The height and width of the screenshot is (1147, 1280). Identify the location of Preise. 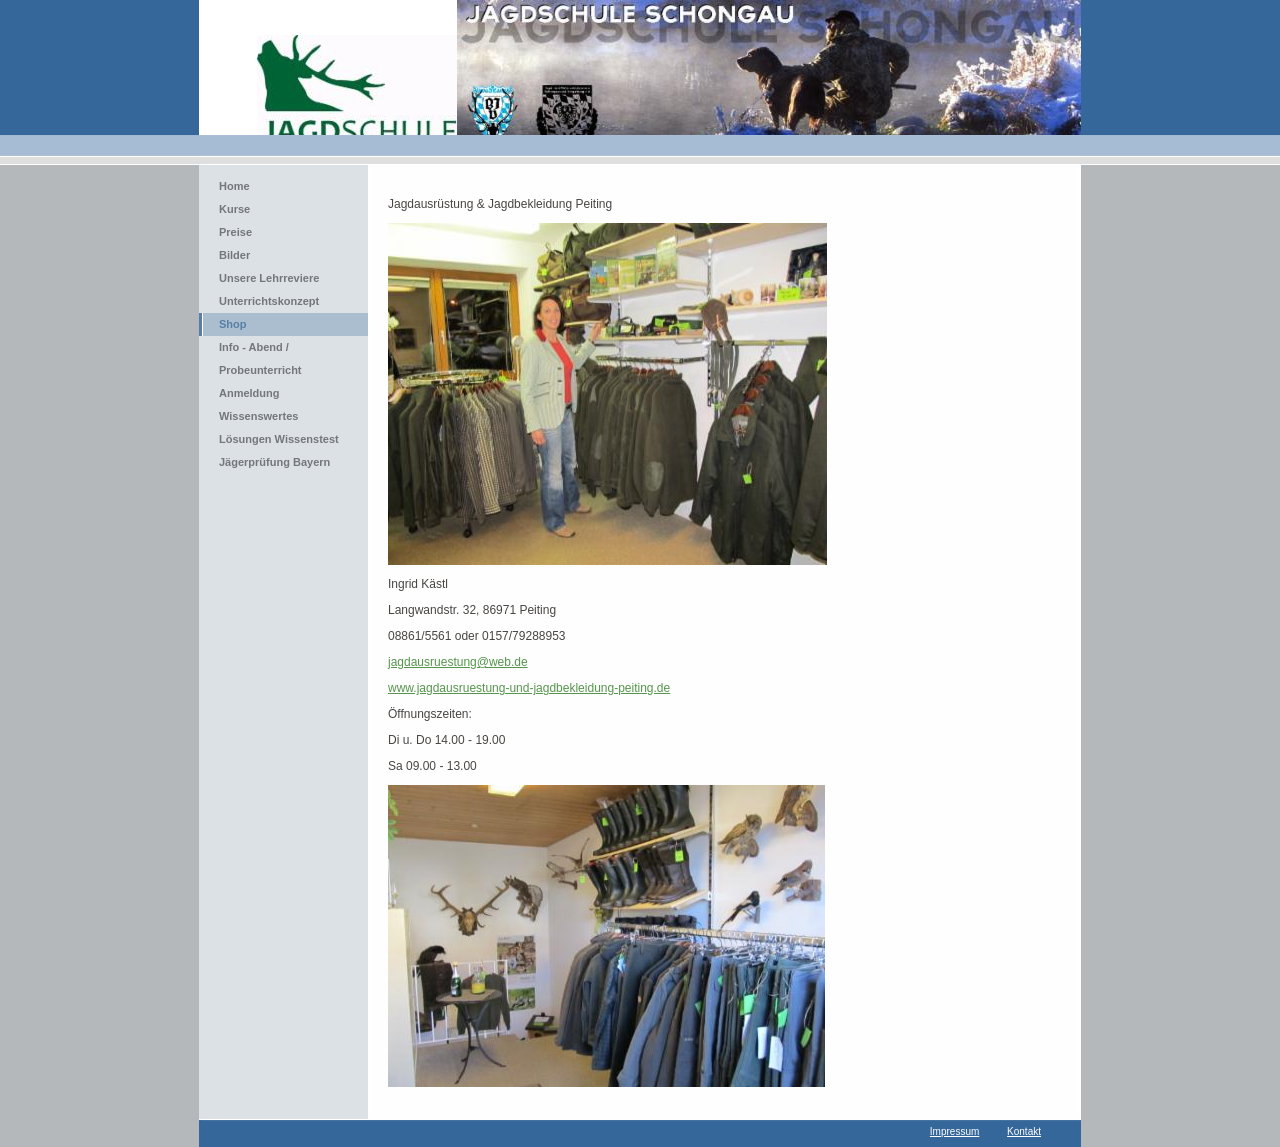
(235, 232).